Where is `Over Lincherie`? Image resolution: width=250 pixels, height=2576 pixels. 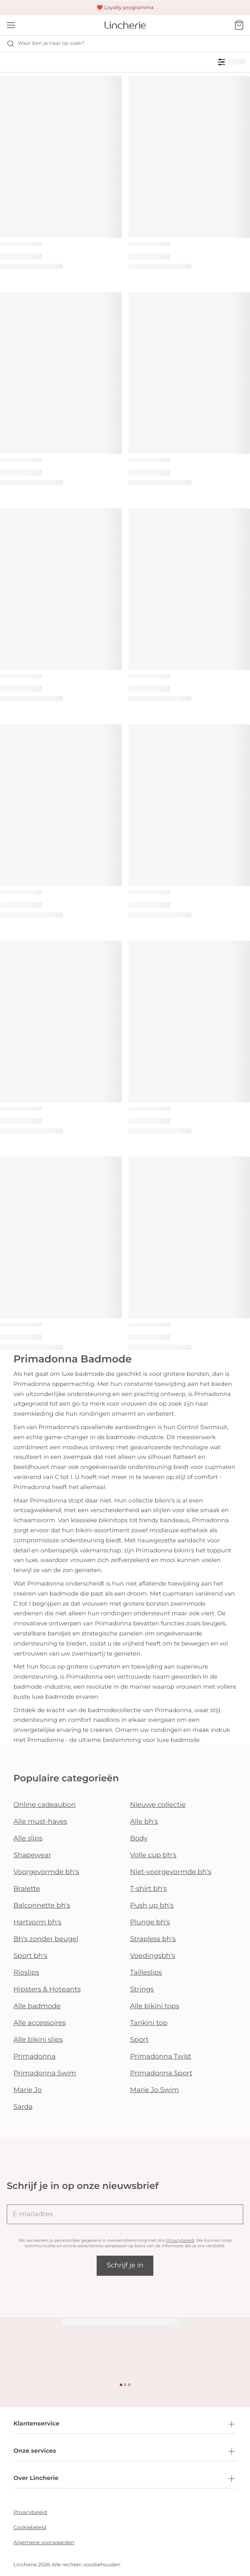 Over Lincherie is located at coordinates (125, 2479).